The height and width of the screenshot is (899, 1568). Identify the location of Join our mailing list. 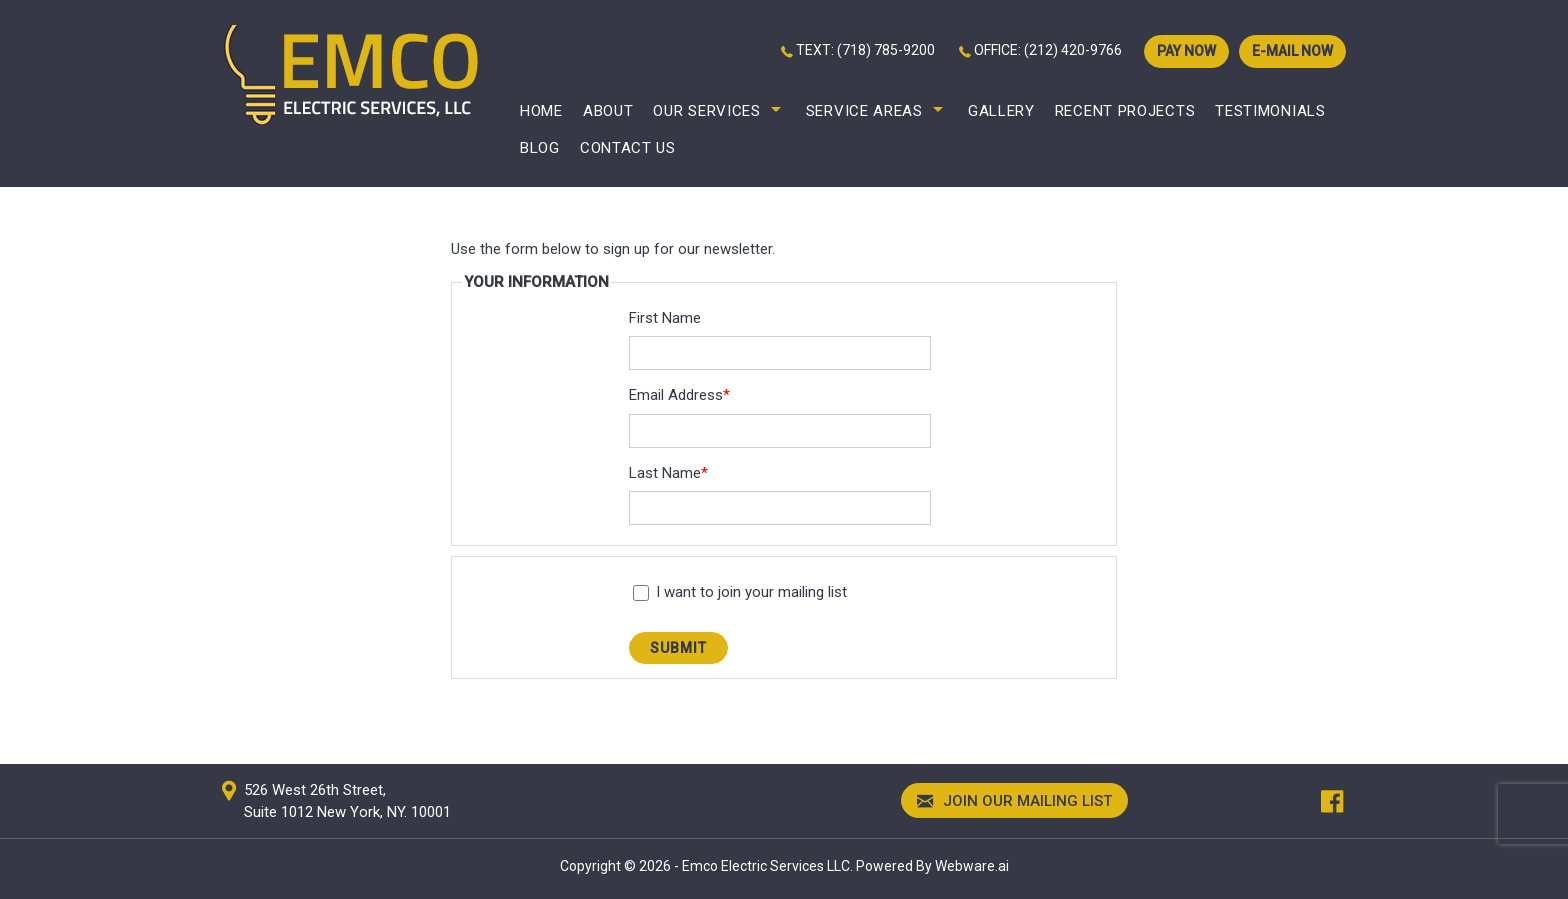
(1014, 802).